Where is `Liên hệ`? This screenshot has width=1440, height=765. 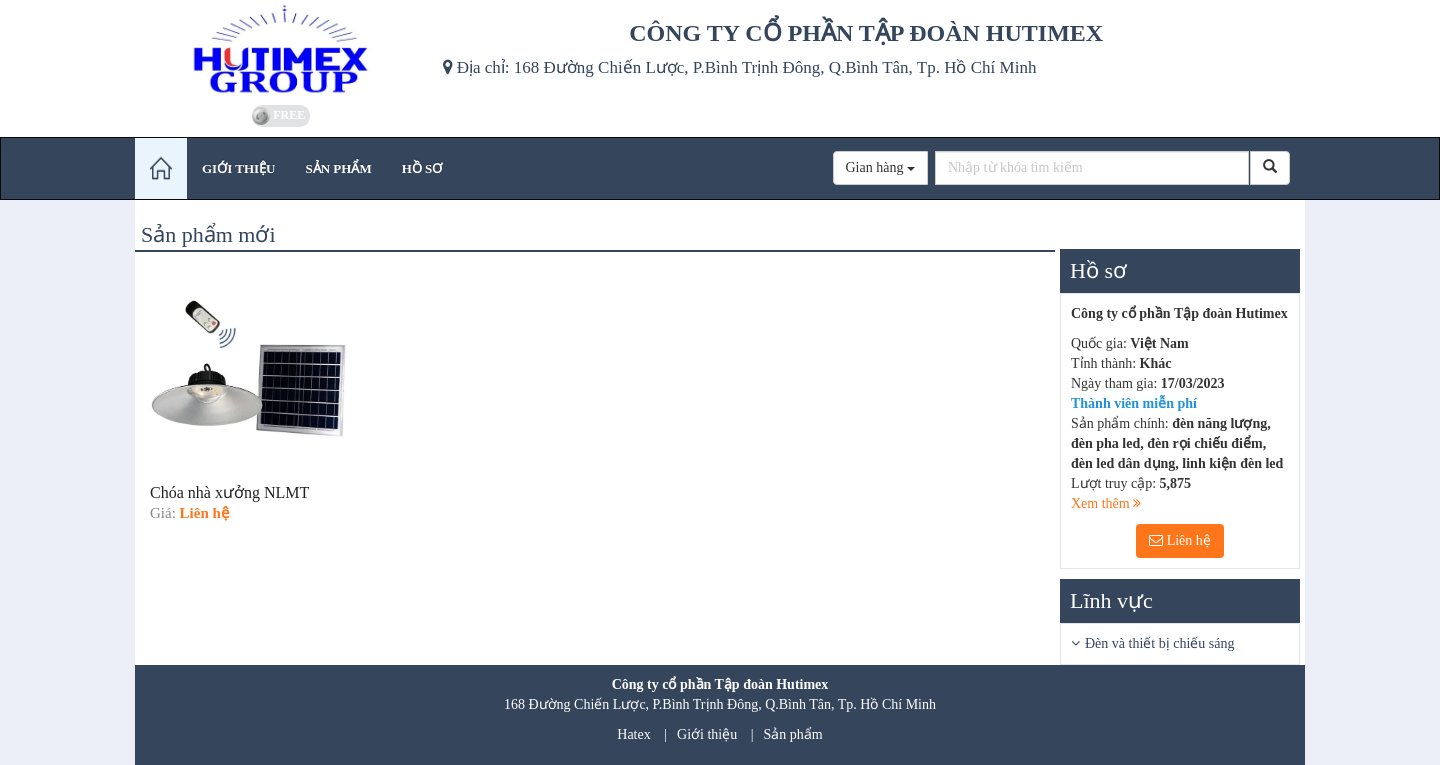
Liên hệ is located at coordinates (1180, 540).